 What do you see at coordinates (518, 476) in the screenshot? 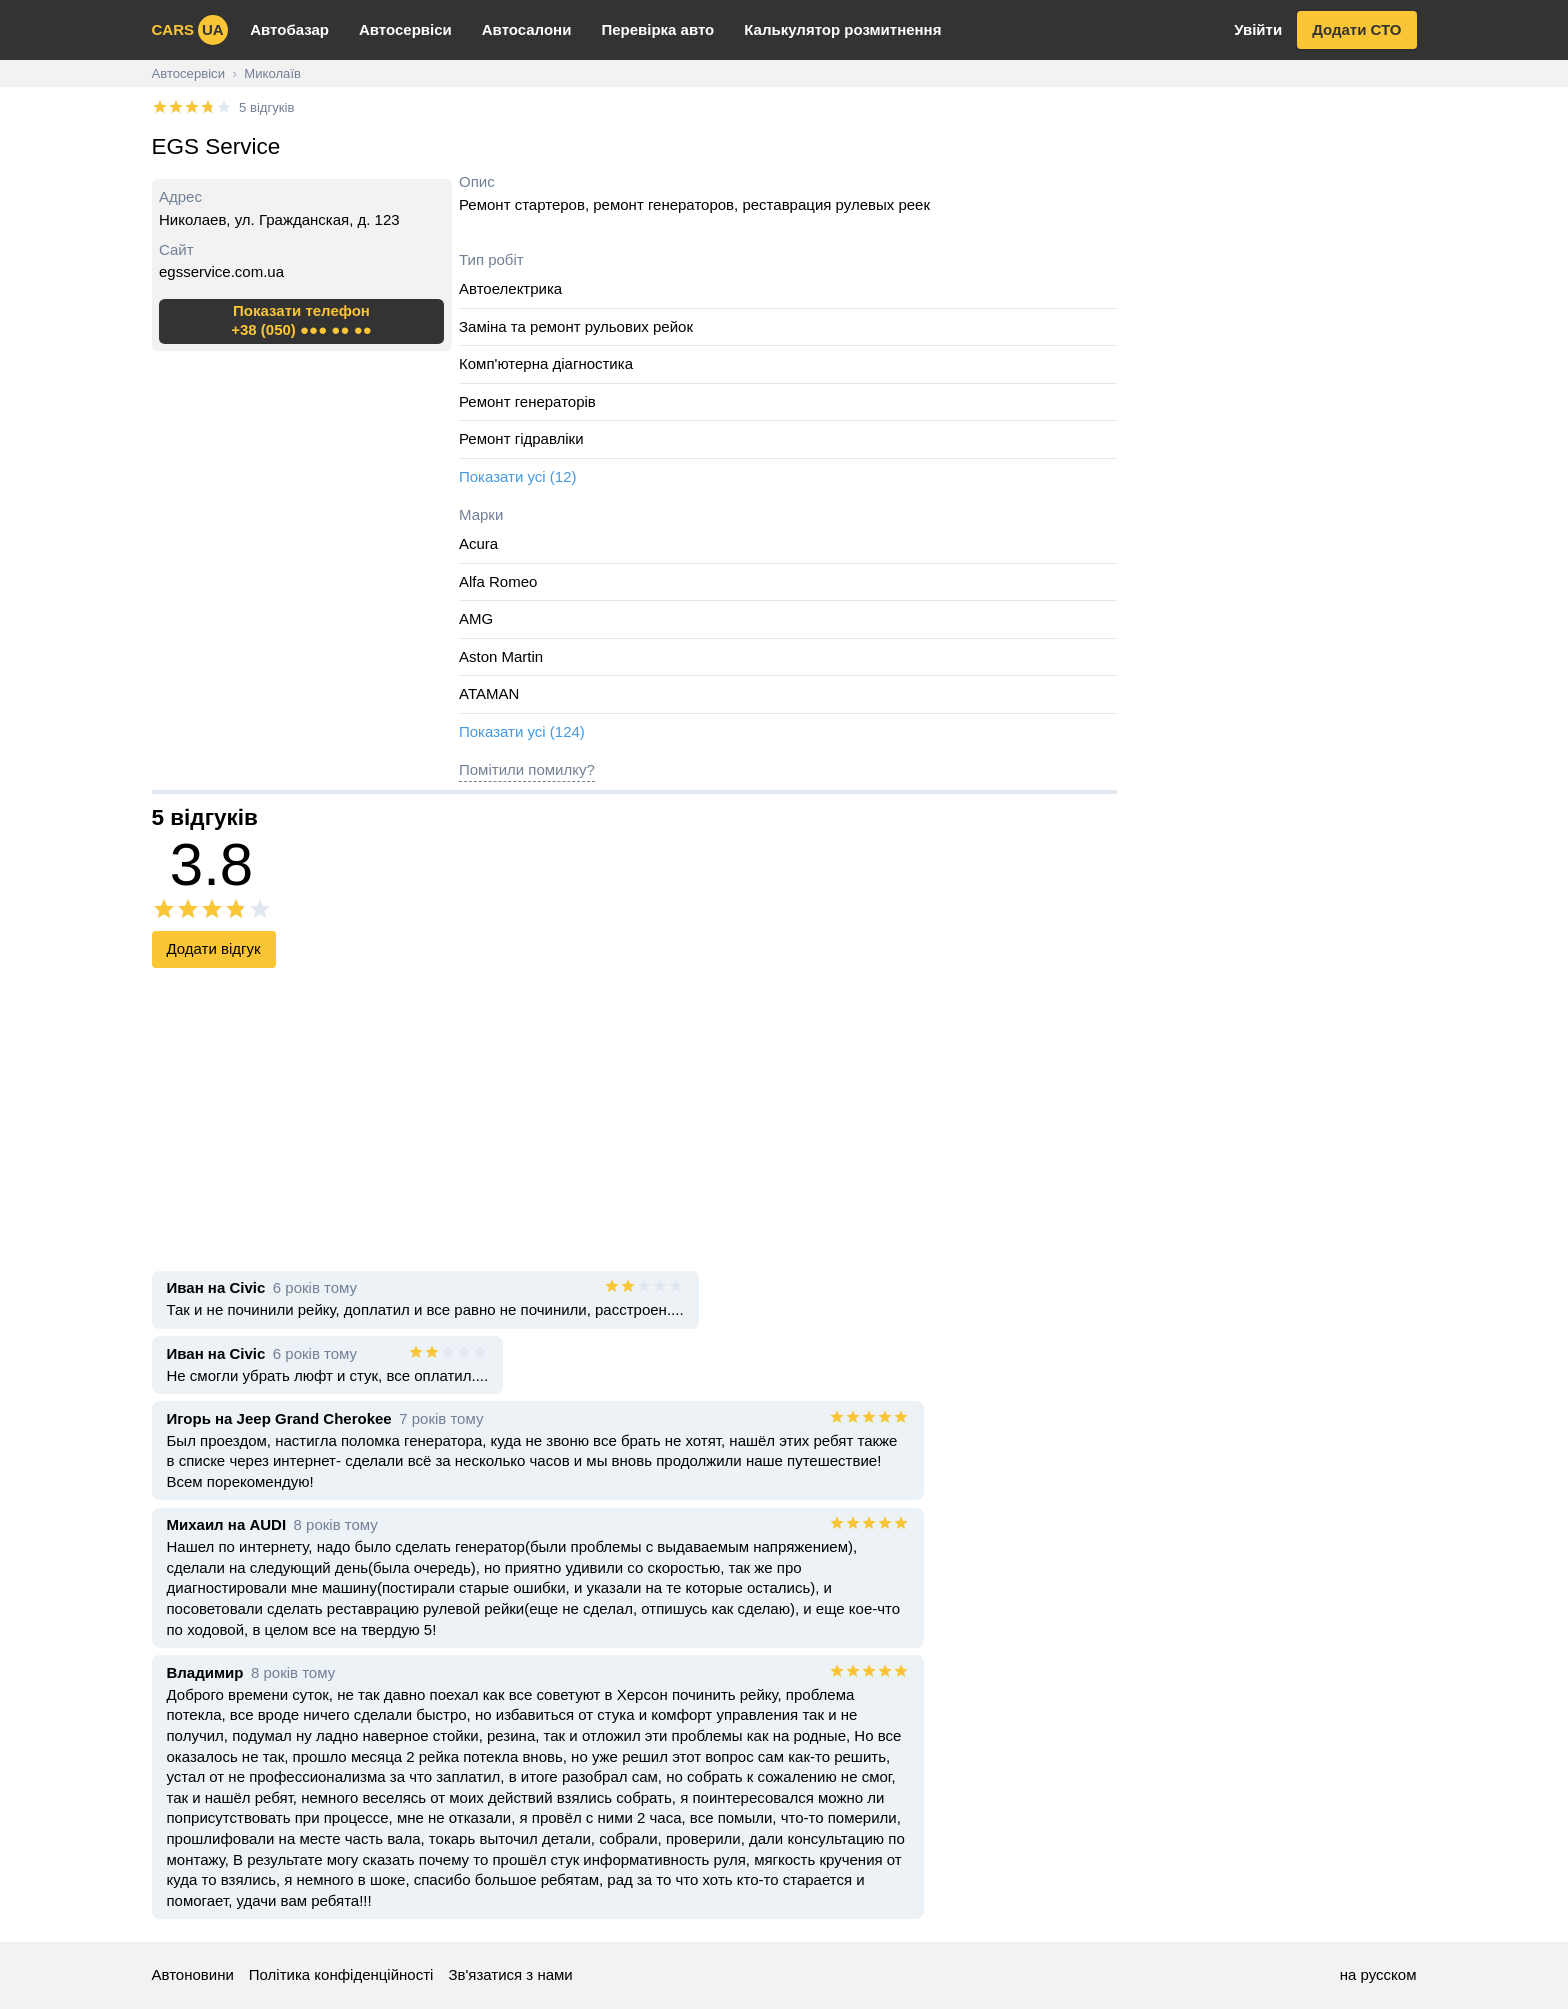
I see `Показати усі (12)` at bounding box center [518, 476].